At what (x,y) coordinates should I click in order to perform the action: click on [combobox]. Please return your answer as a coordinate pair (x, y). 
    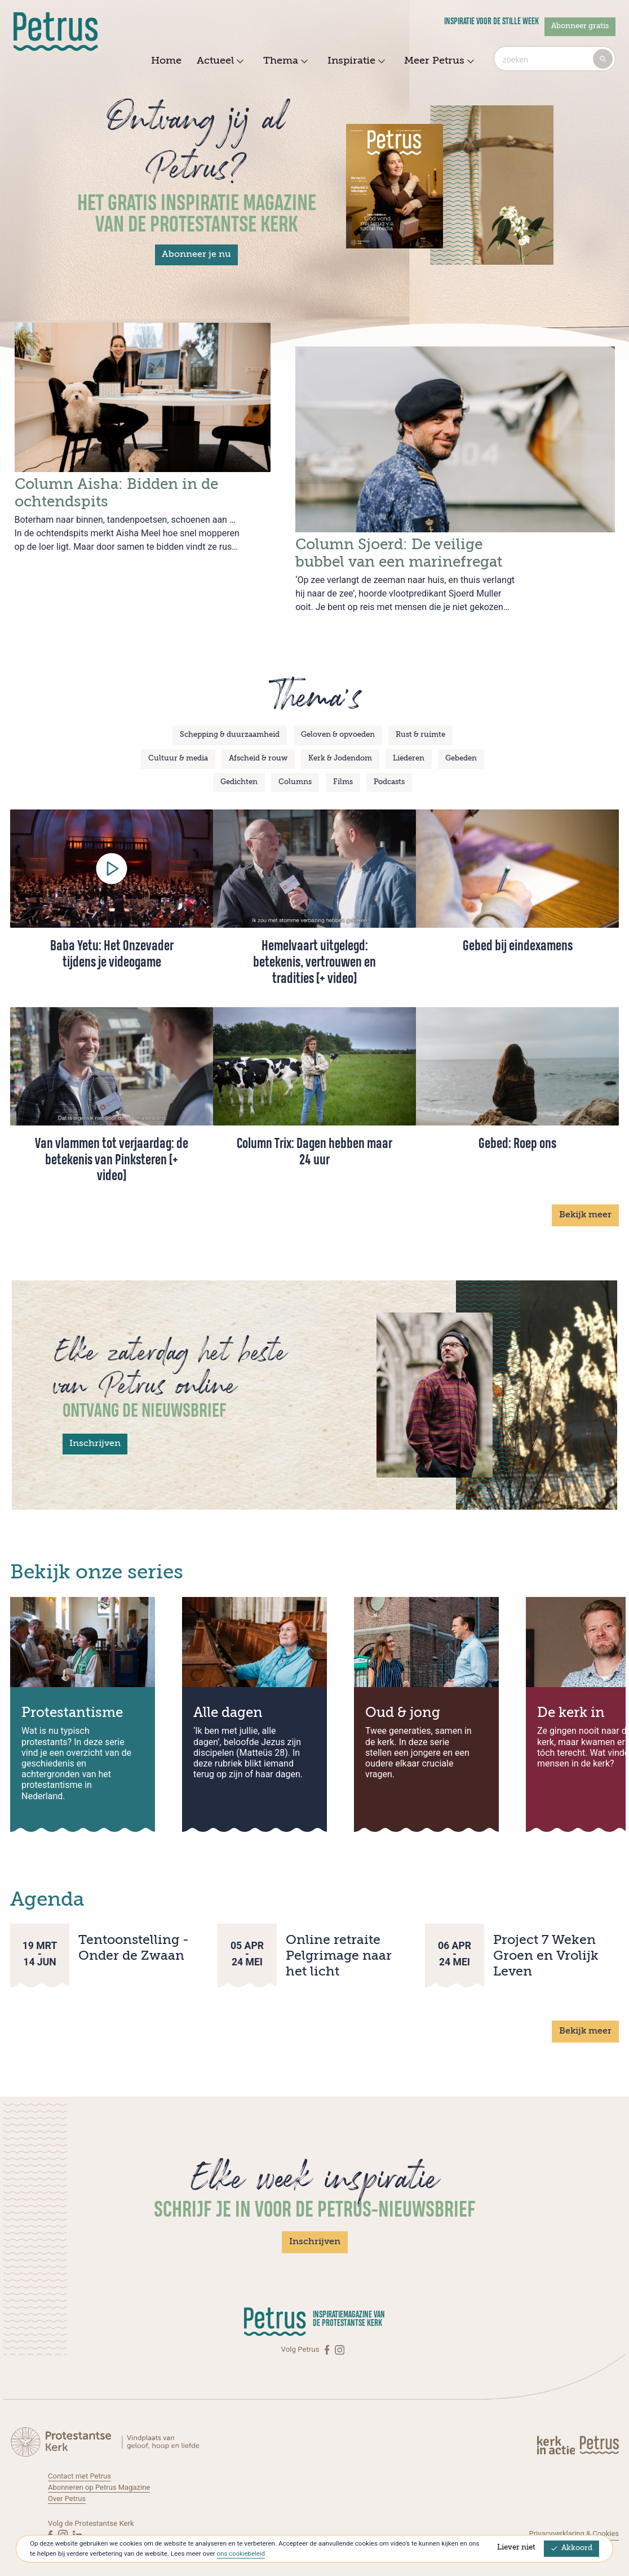
    Looking at the image, I should click on (554, 58).